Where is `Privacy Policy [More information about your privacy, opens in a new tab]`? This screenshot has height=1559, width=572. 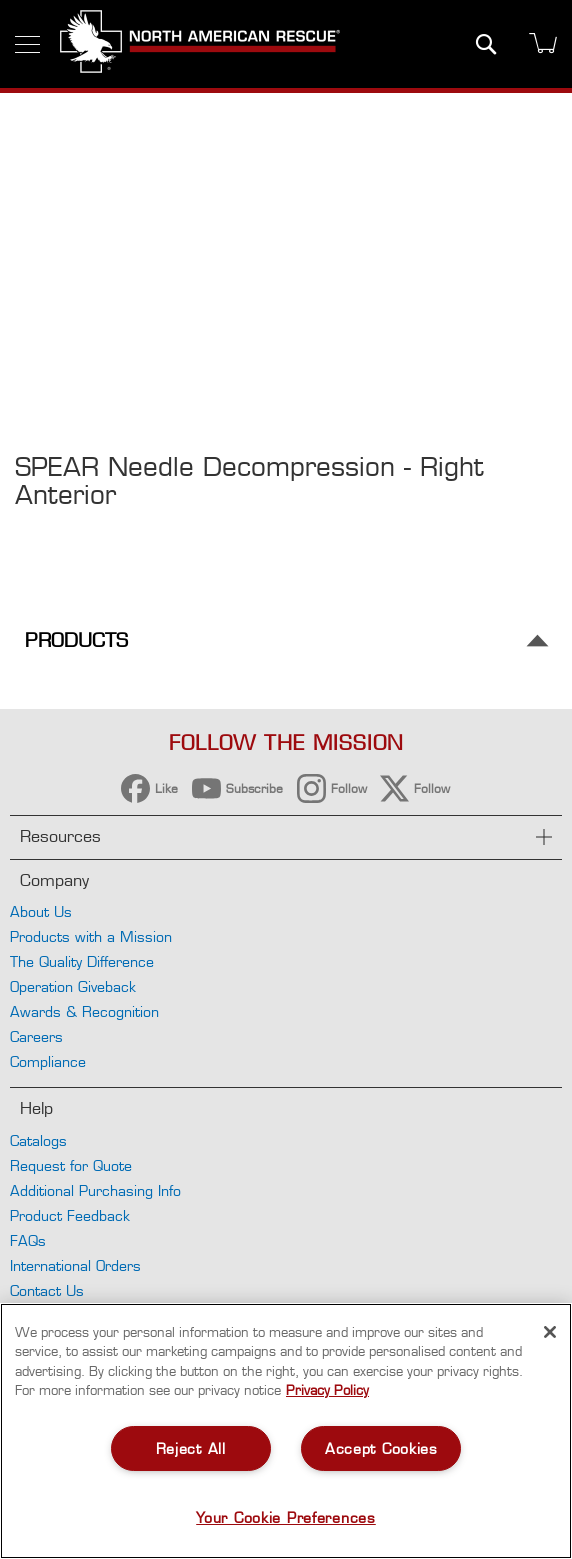
Privacy Policy [More information about your privacy, opens in a new tab] is located at coordinates (327, 1390).